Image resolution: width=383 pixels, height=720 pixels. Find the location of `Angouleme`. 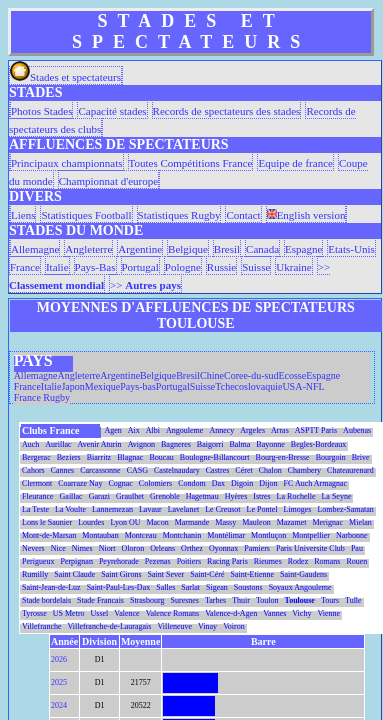

Angouleme is located at coordinates (184, 430).